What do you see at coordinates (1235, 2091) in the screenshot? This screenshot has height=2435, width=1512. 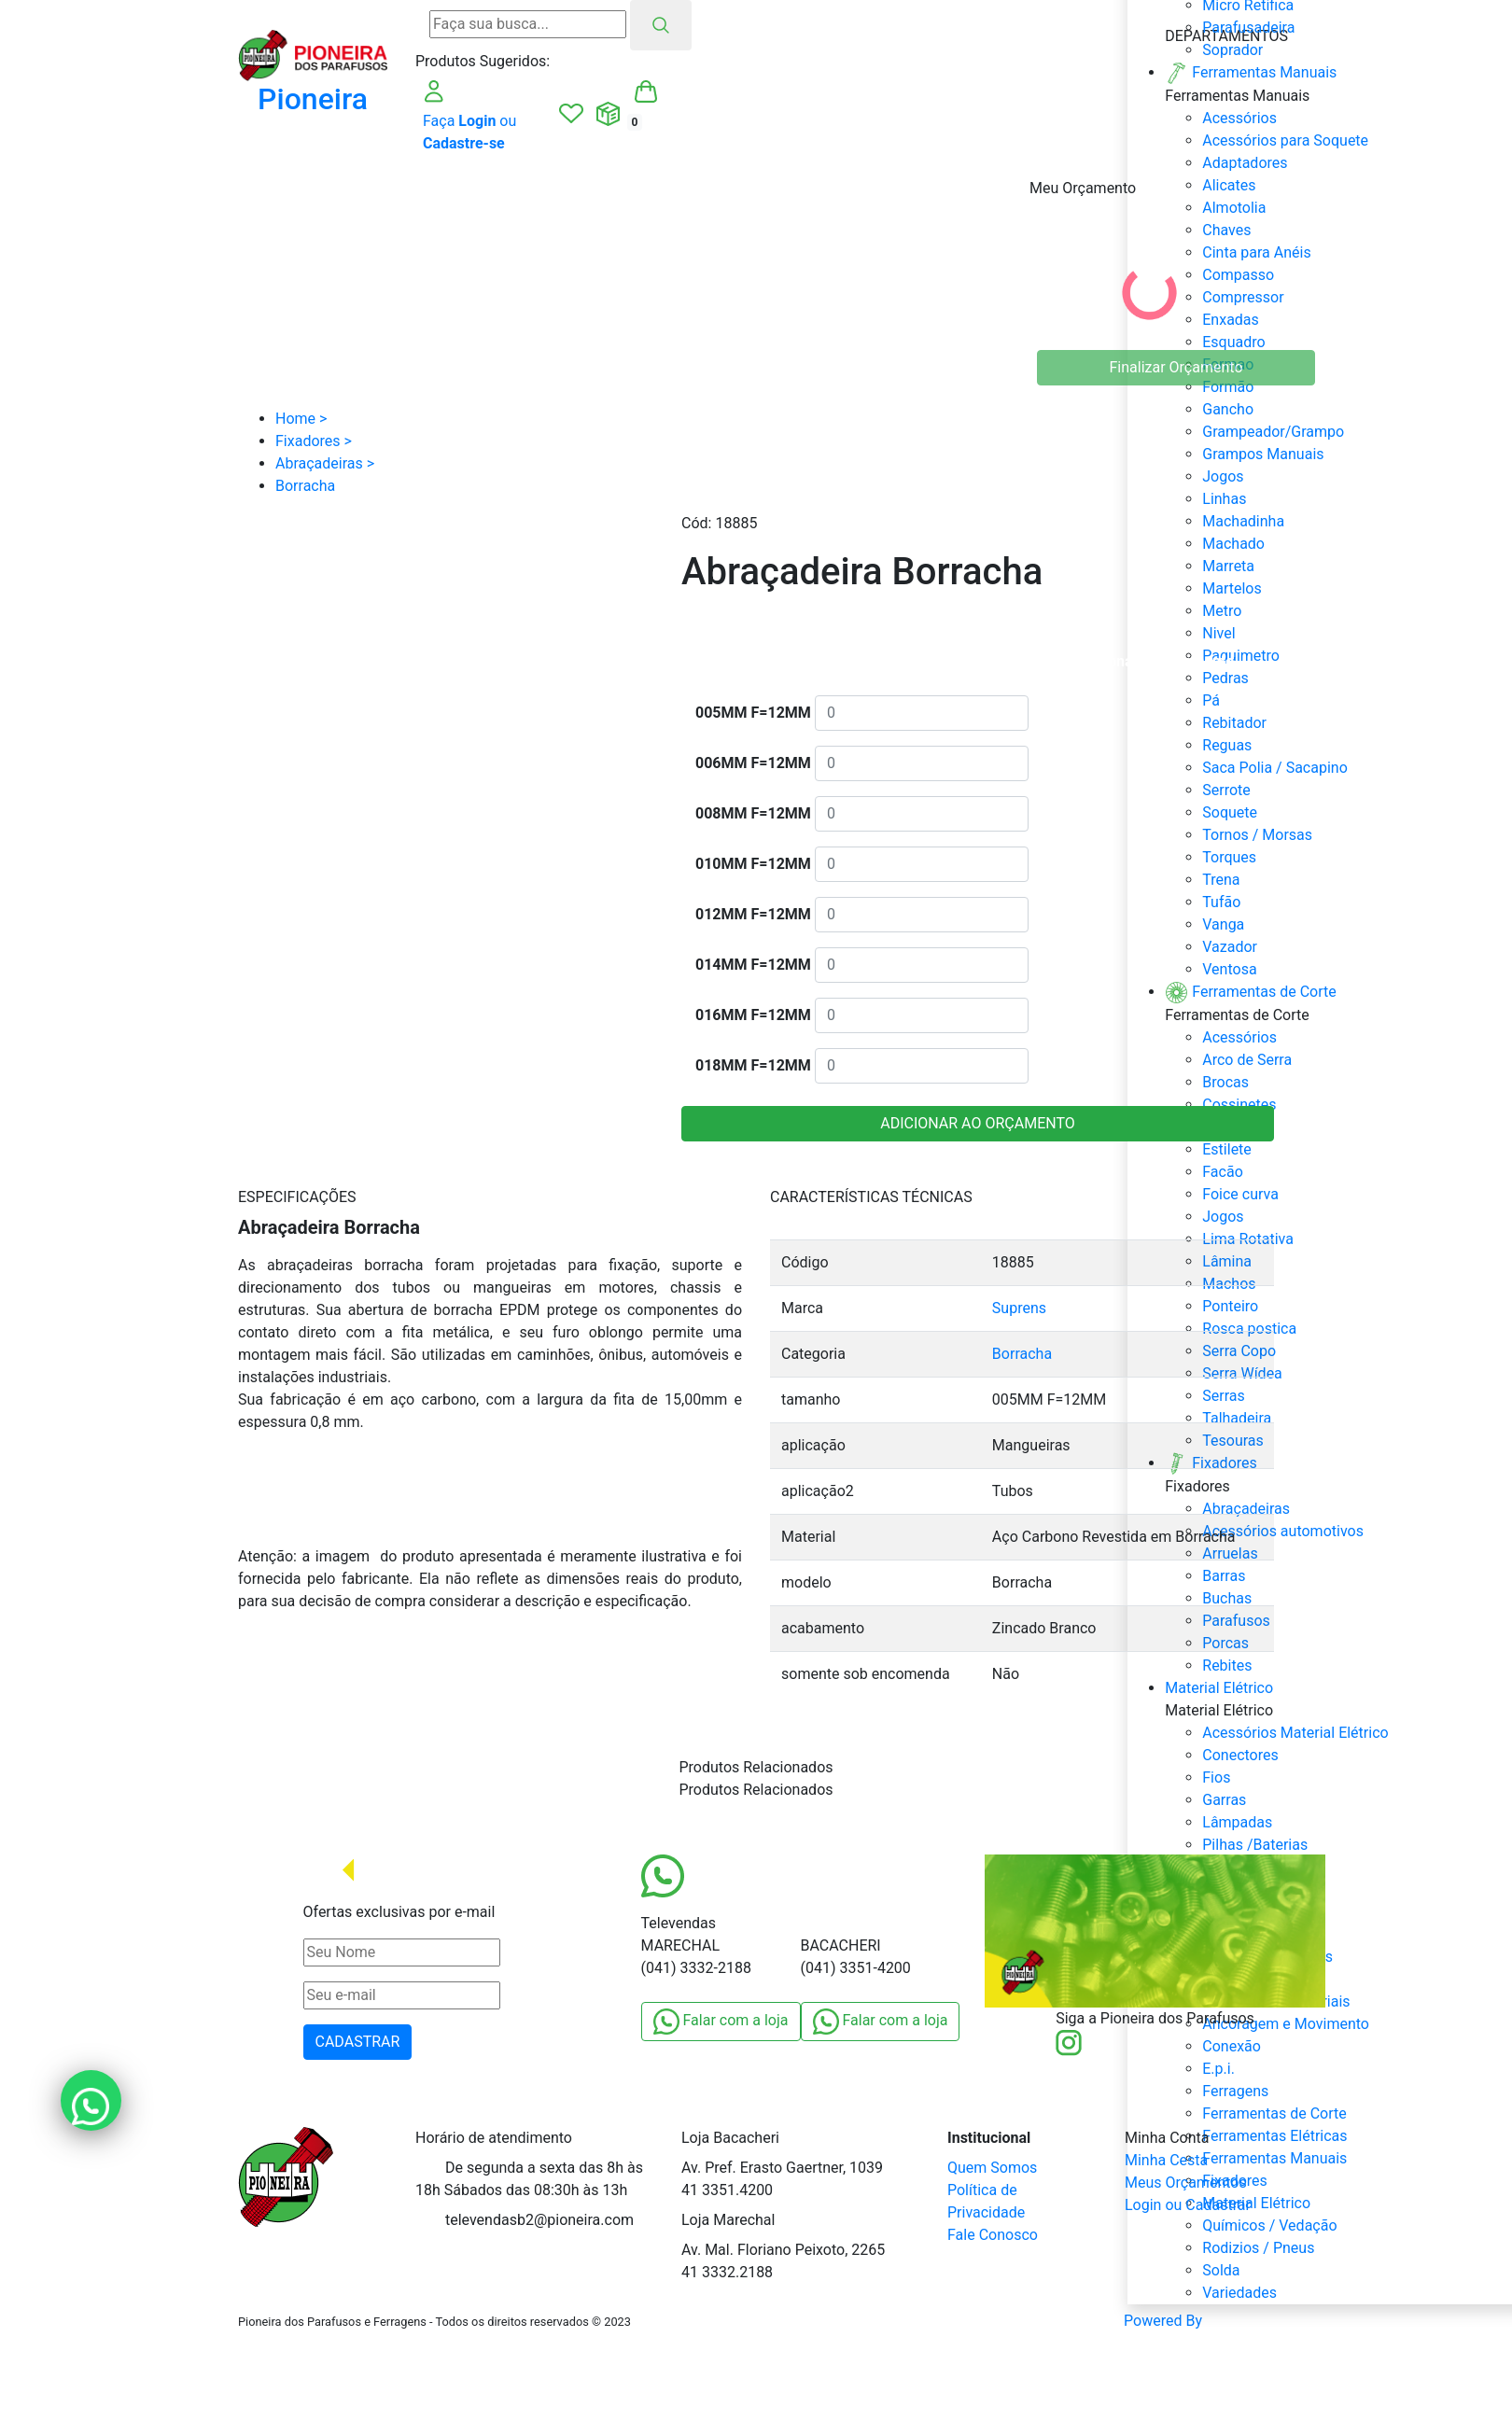 I see `Ferragens` at bounding box center [1235, 2091].